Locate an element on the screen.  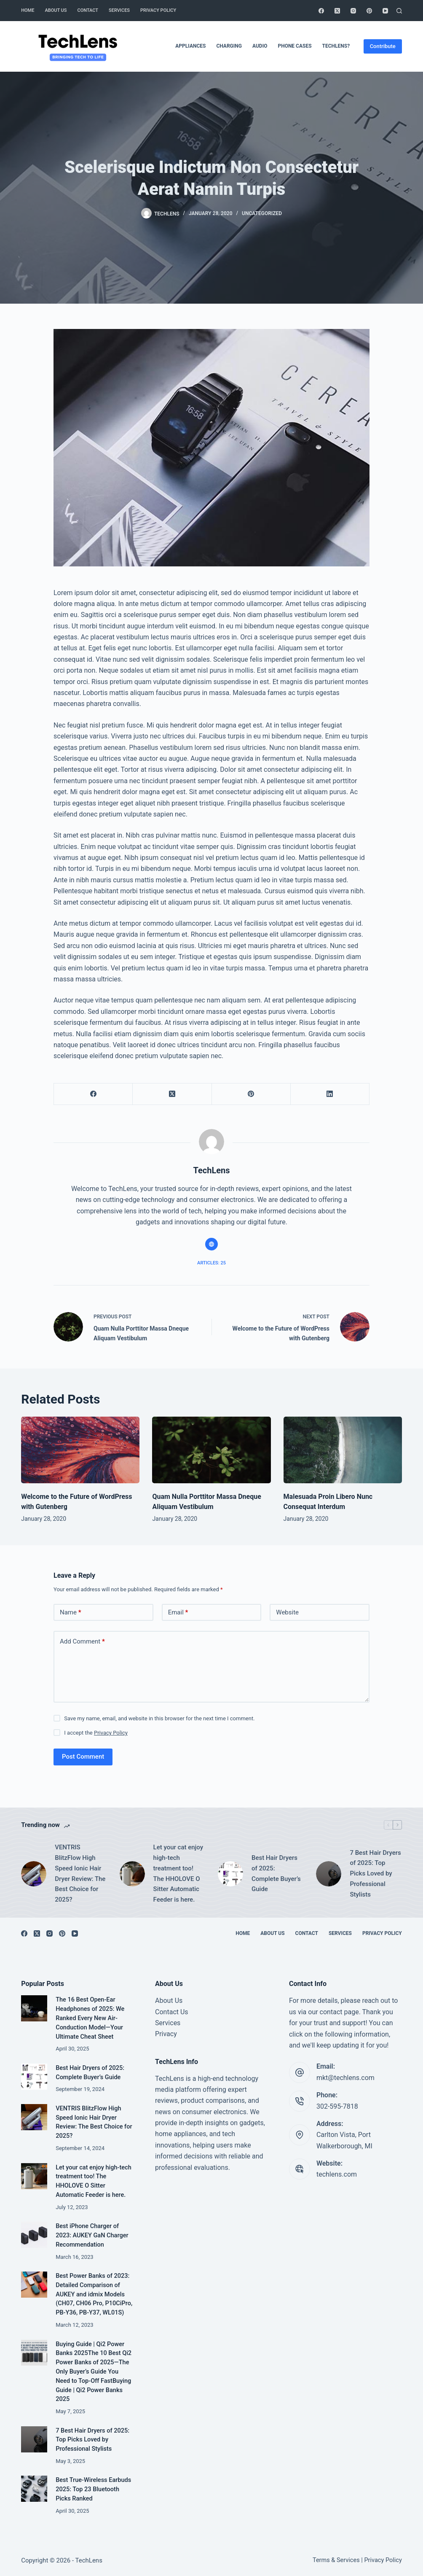
Contact Us is located at coordinates (171, 2012).